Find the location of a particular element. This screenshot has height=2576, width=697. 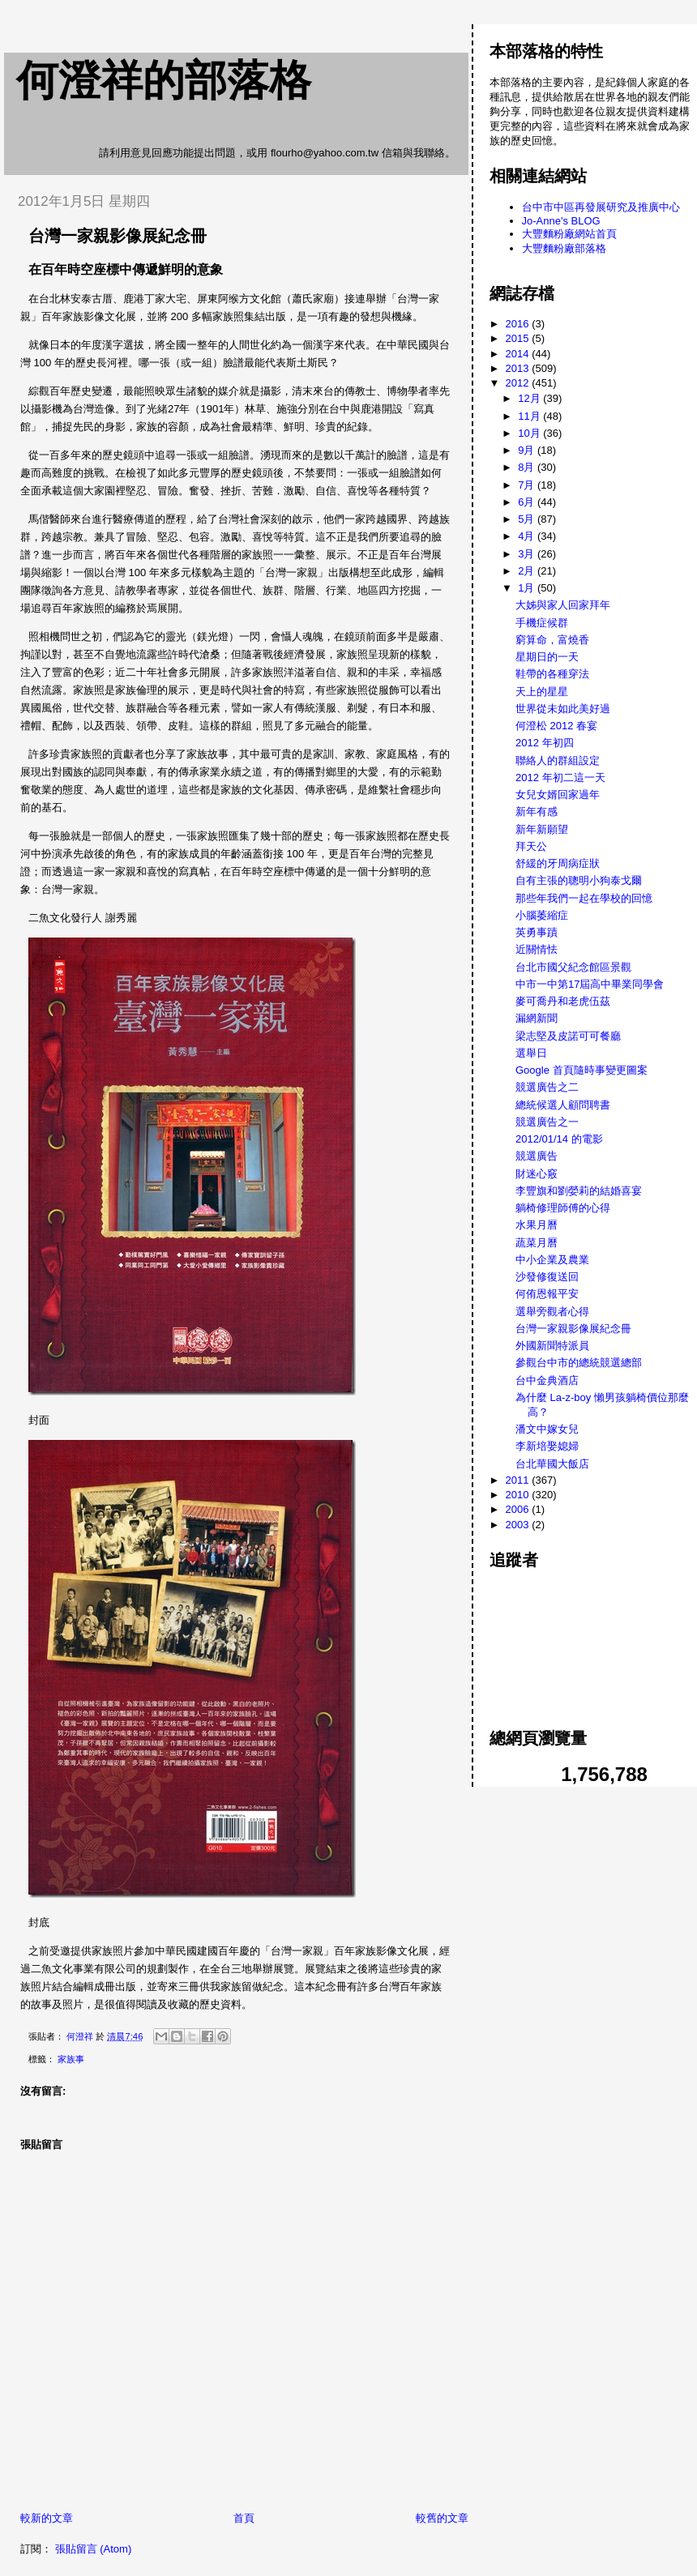

張貼留言 (Atom) is located at coordinates (93, 2549).